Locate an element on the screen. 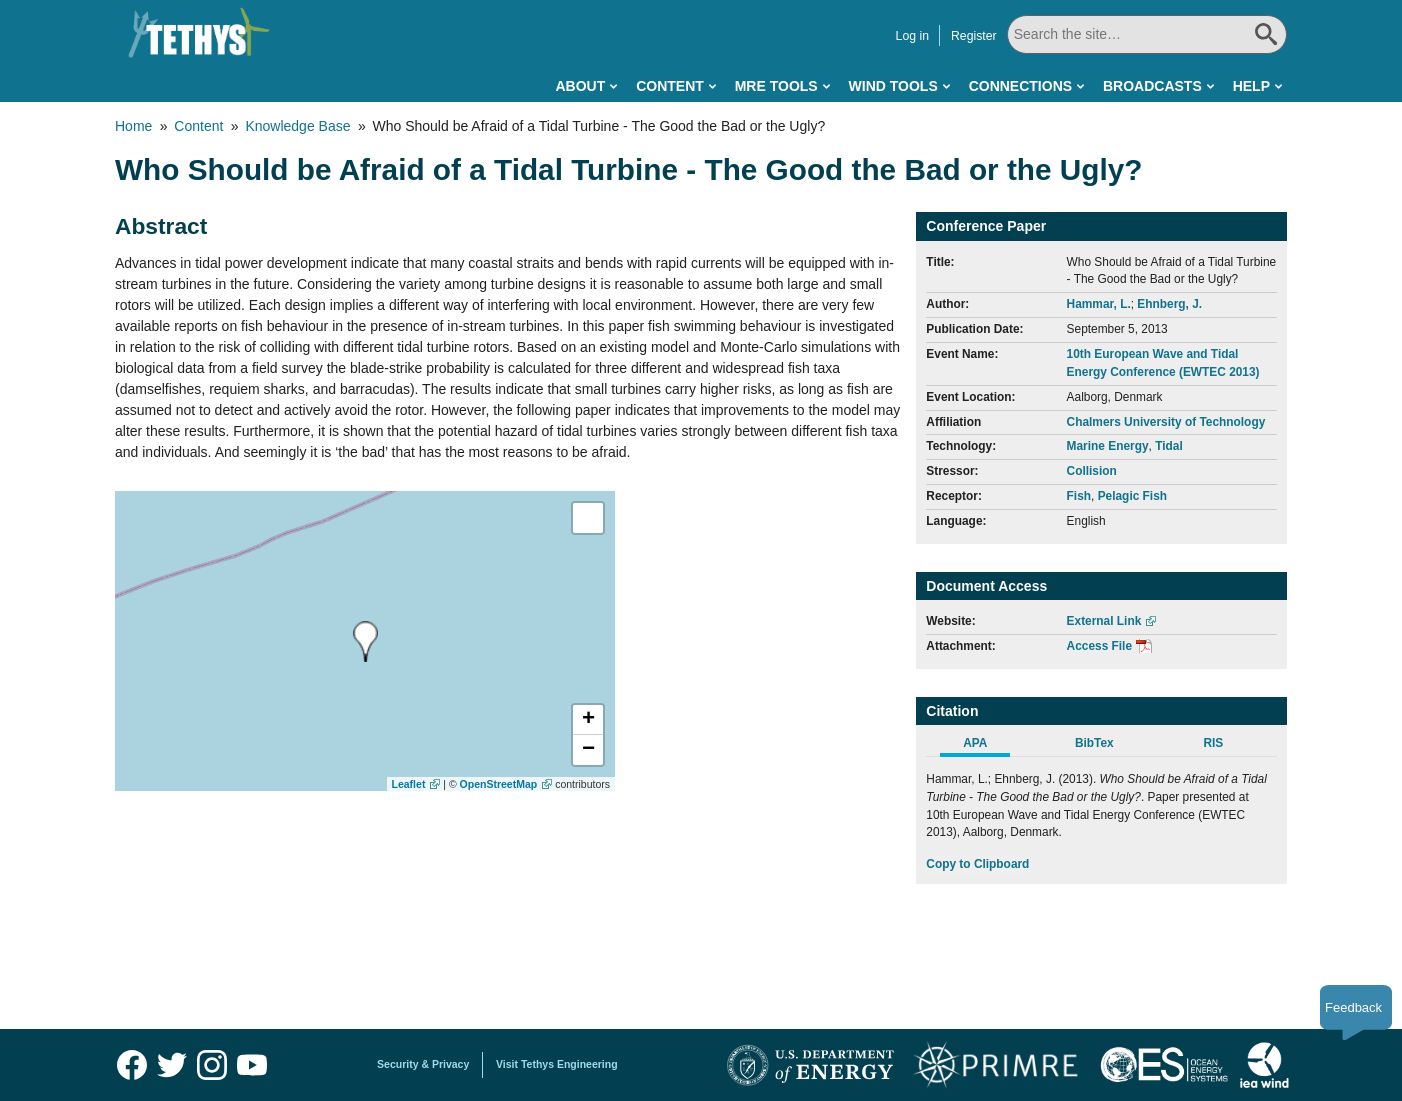  [button] is located at coordinates (588, 720).